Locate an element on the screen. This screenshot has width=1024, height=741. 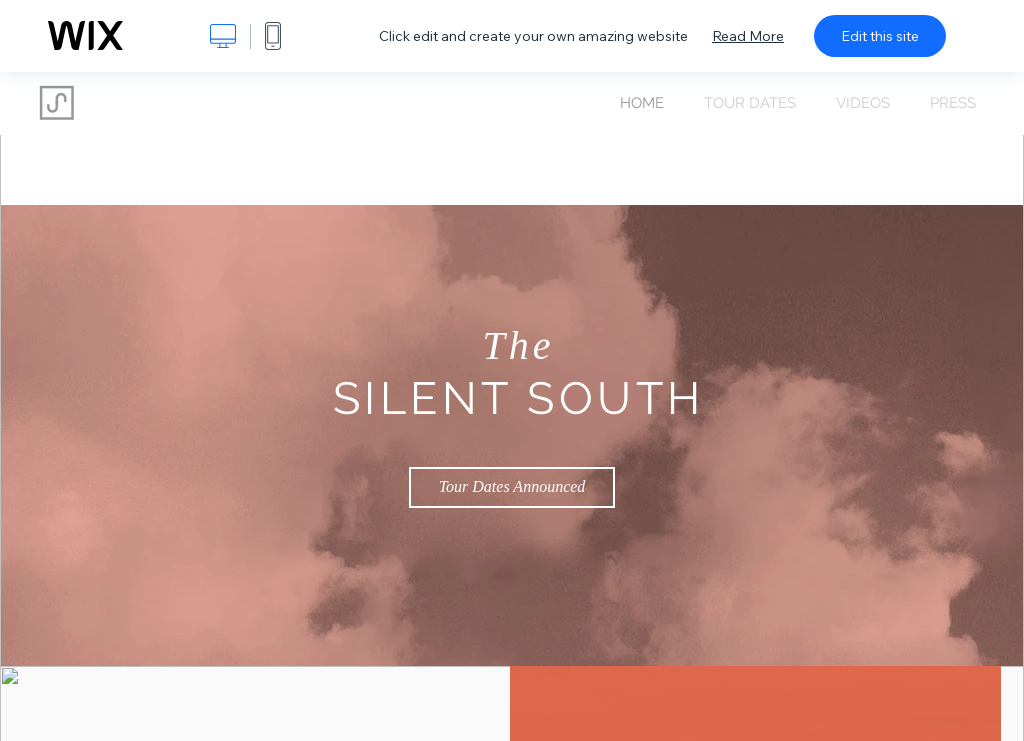
Edit this site is located at coordinates (880, 36).